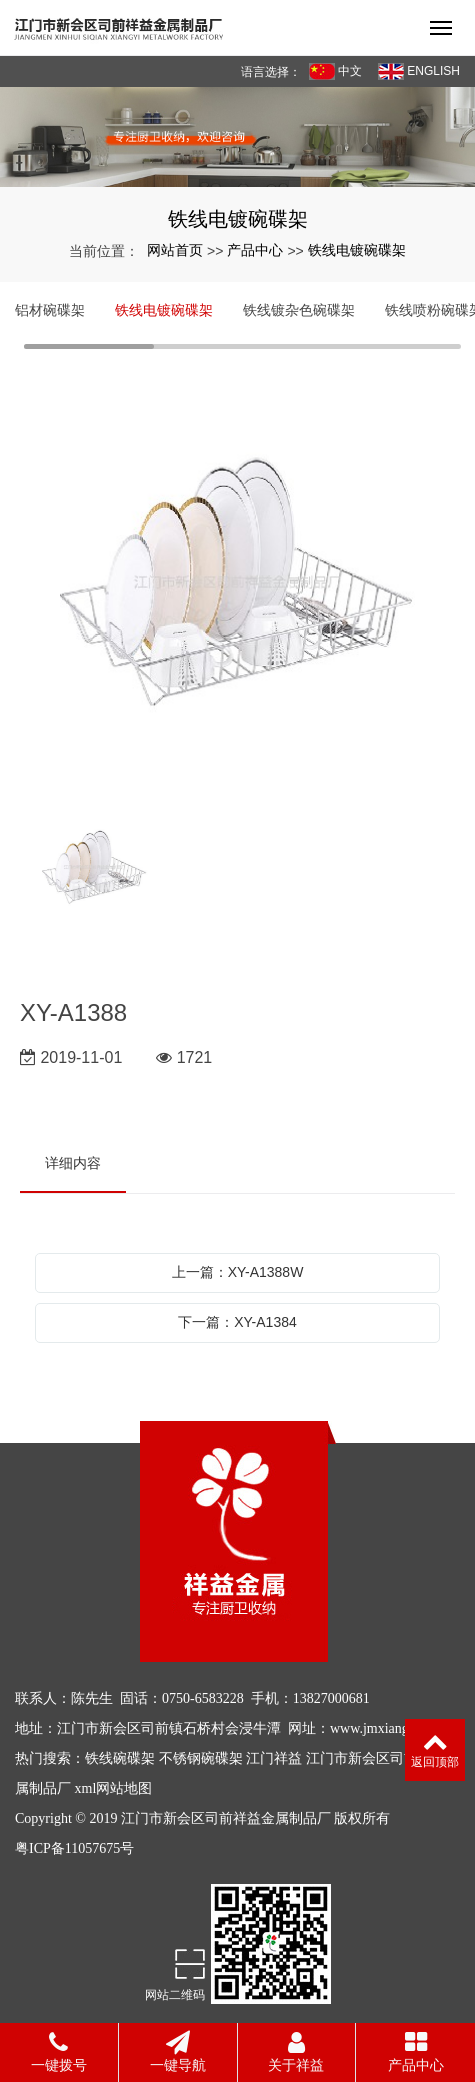 The image size is (475, 2082). I want to click on 网站首页, so click(175, 250).